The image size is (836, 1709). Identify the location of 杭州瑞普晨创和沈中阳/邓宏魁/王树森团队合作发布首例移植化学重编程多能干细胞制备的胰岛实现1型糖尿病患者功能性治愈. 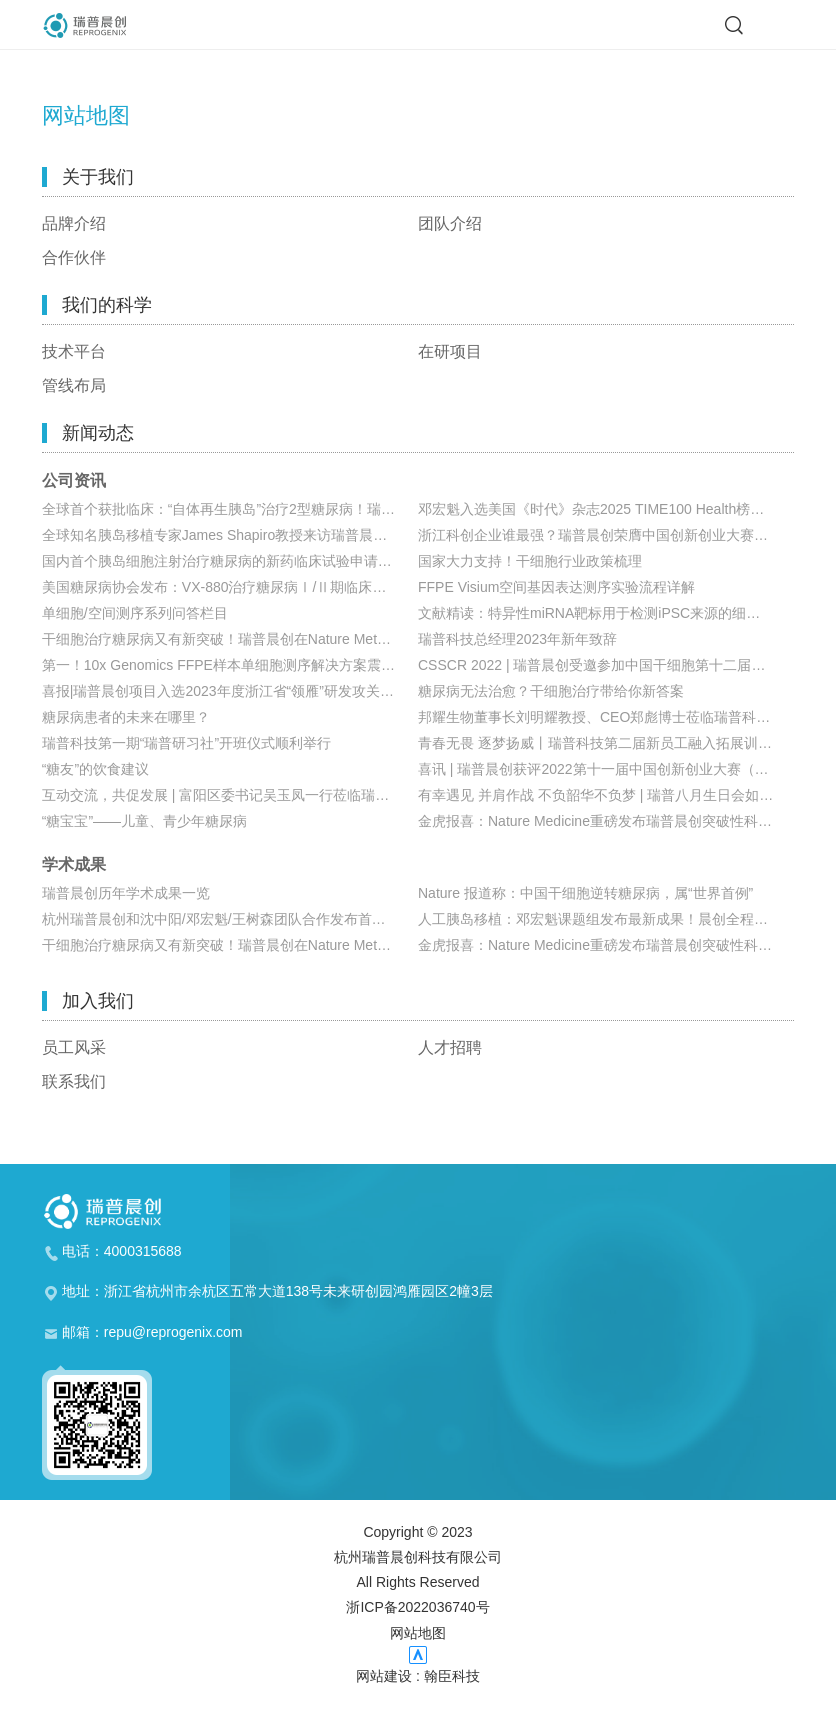
(230, 919).